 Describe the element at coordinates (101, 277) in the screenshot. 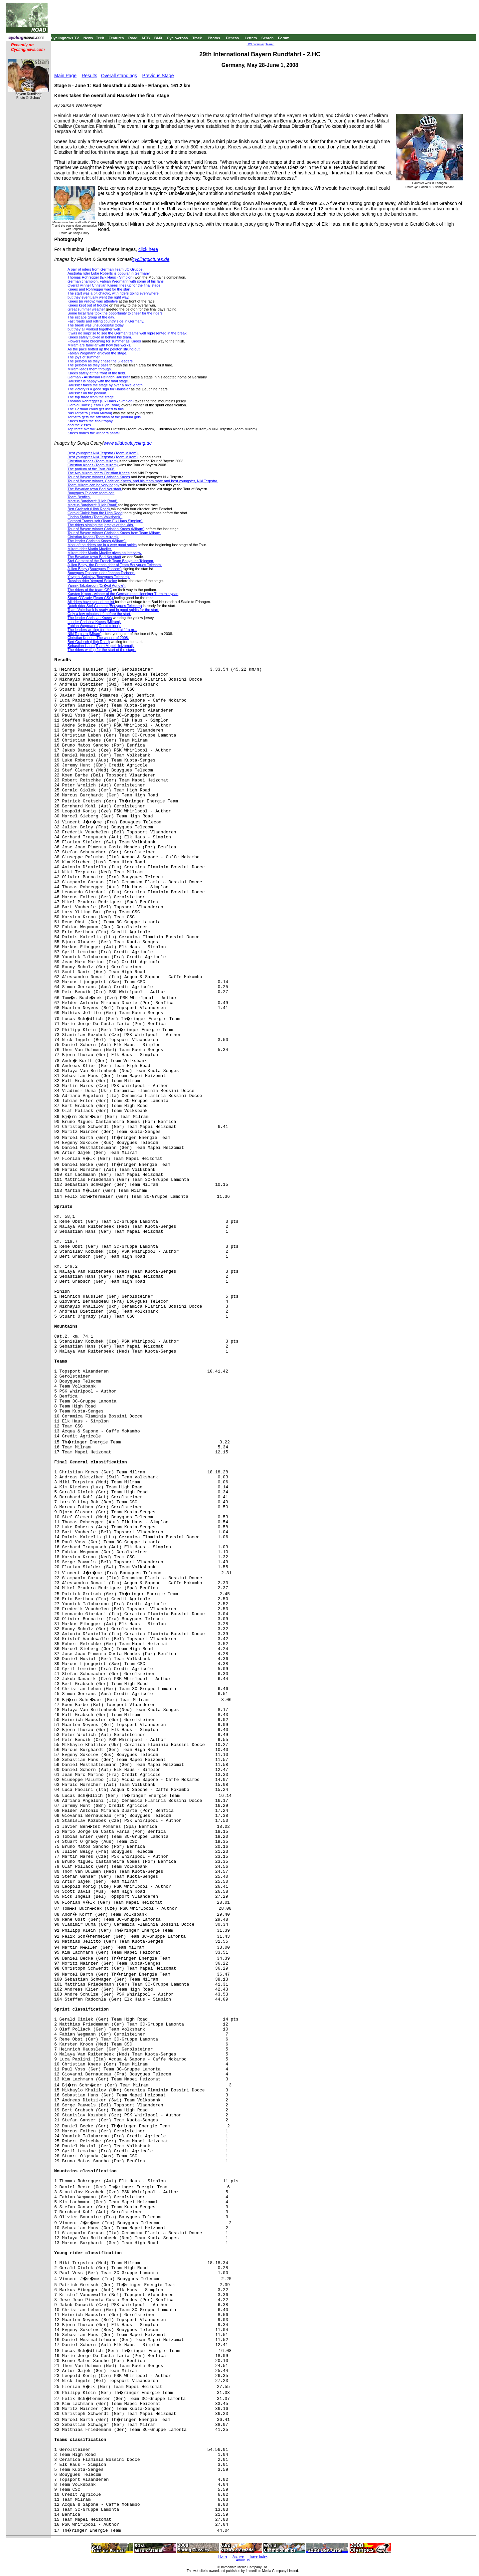

I see `Thomas Rohregger (Elk Haus - Simplon)` at that location.